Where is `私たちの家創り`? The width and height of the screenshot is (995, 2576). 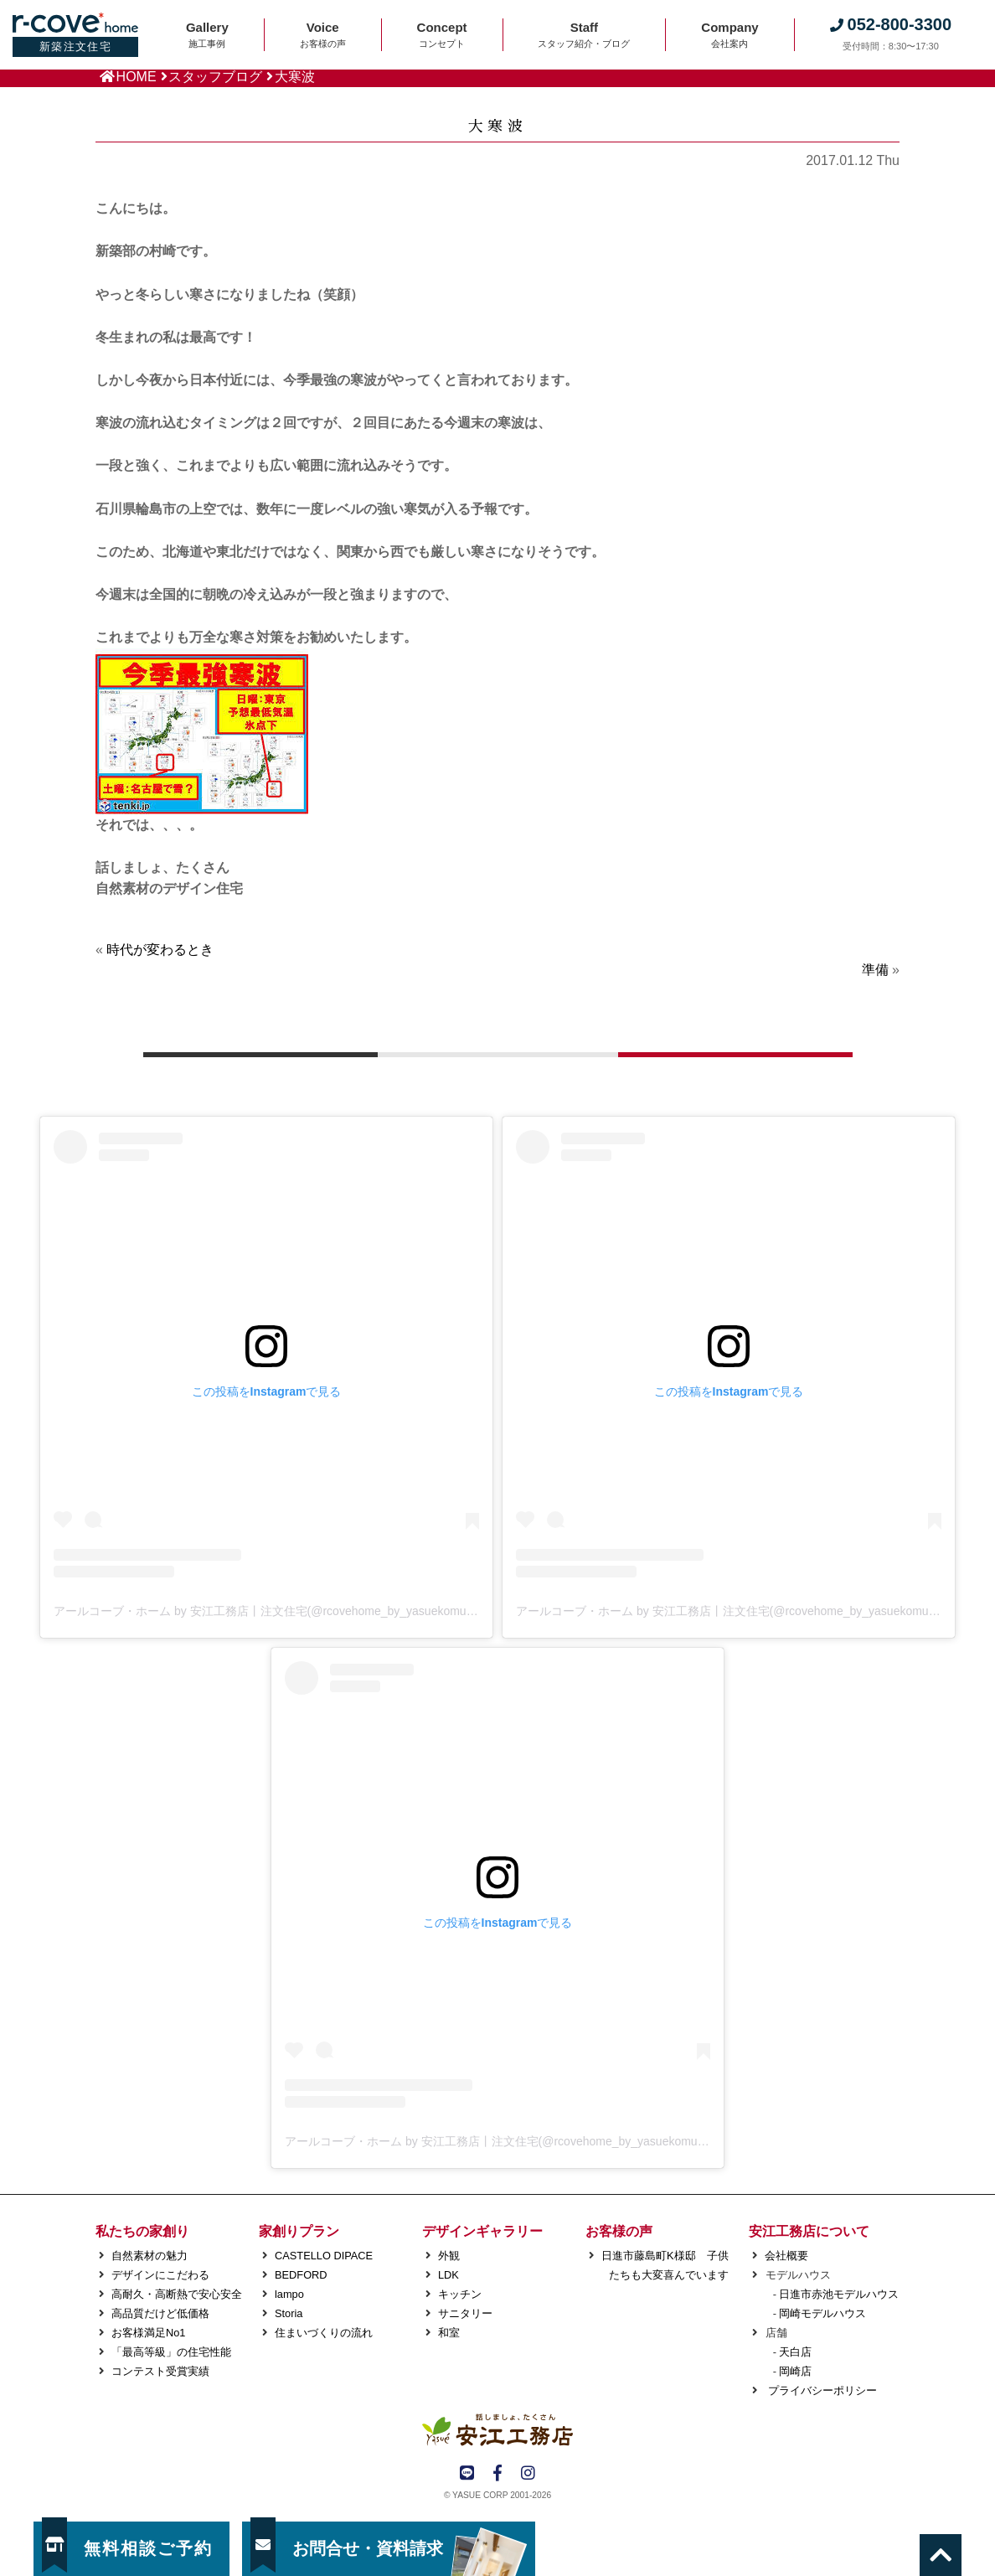
私たちの家創り is located at coordinates (142, 2231).